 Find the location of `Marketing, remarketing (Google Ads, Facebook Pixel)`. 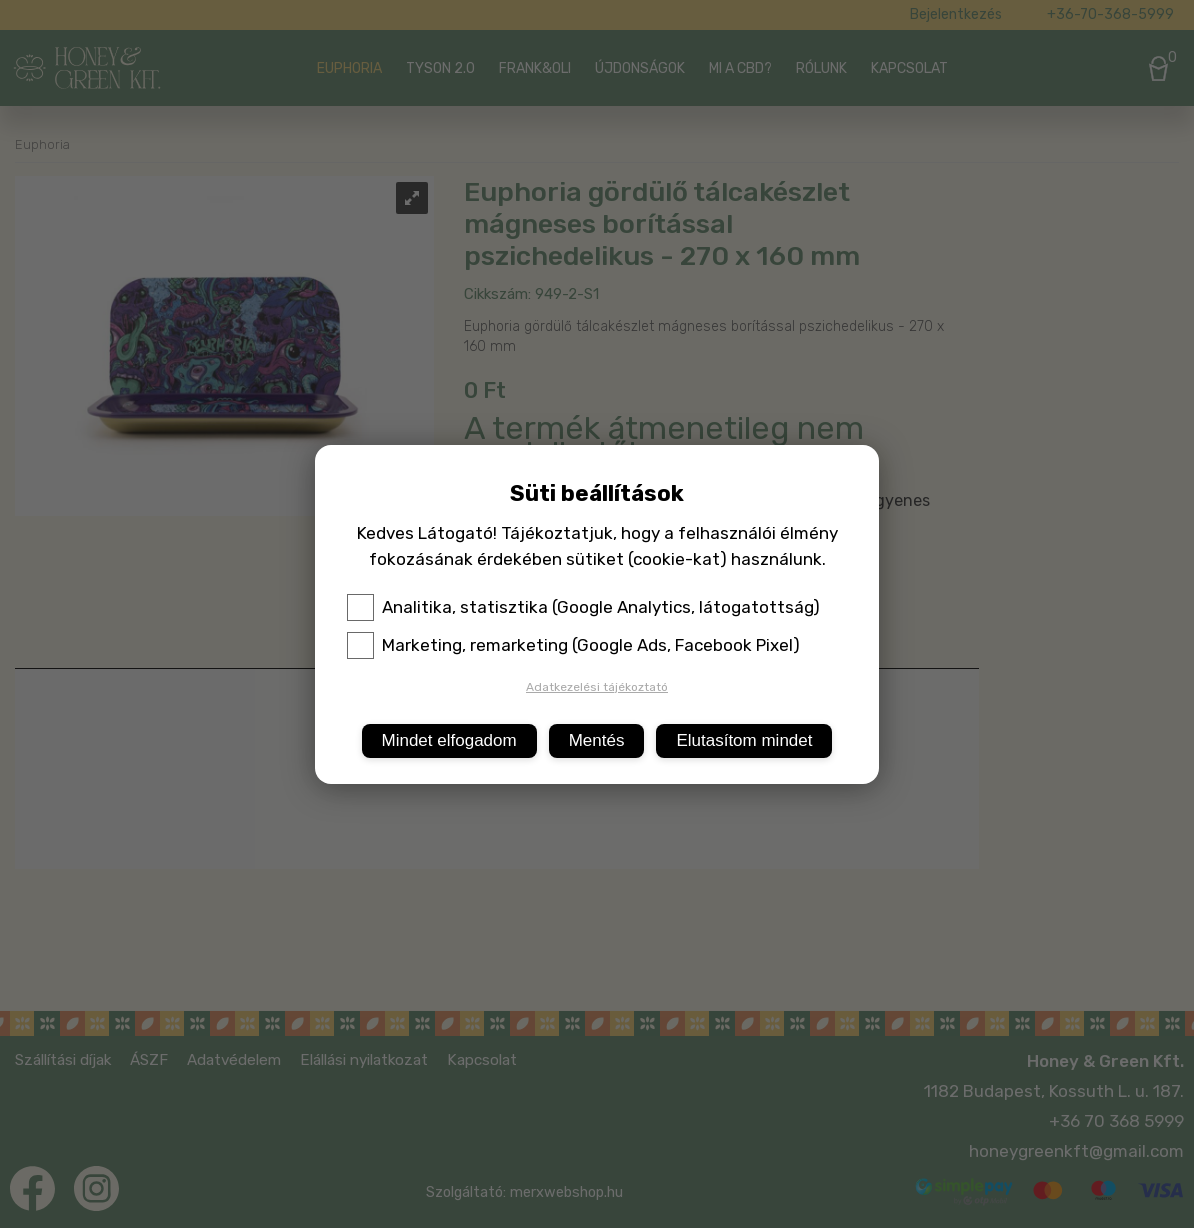

Marketing, remarketing (Google Ads, Facebook Pixel) is located at coordinates (573, 645).